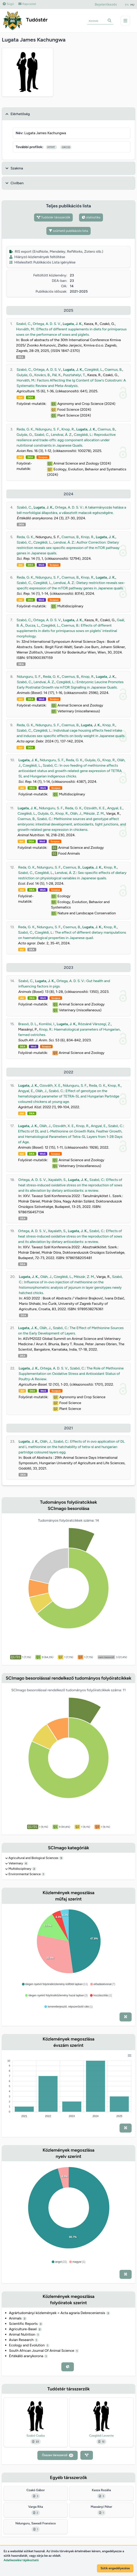  I want to click on Ozsváth, X. E., so click(94, 808).